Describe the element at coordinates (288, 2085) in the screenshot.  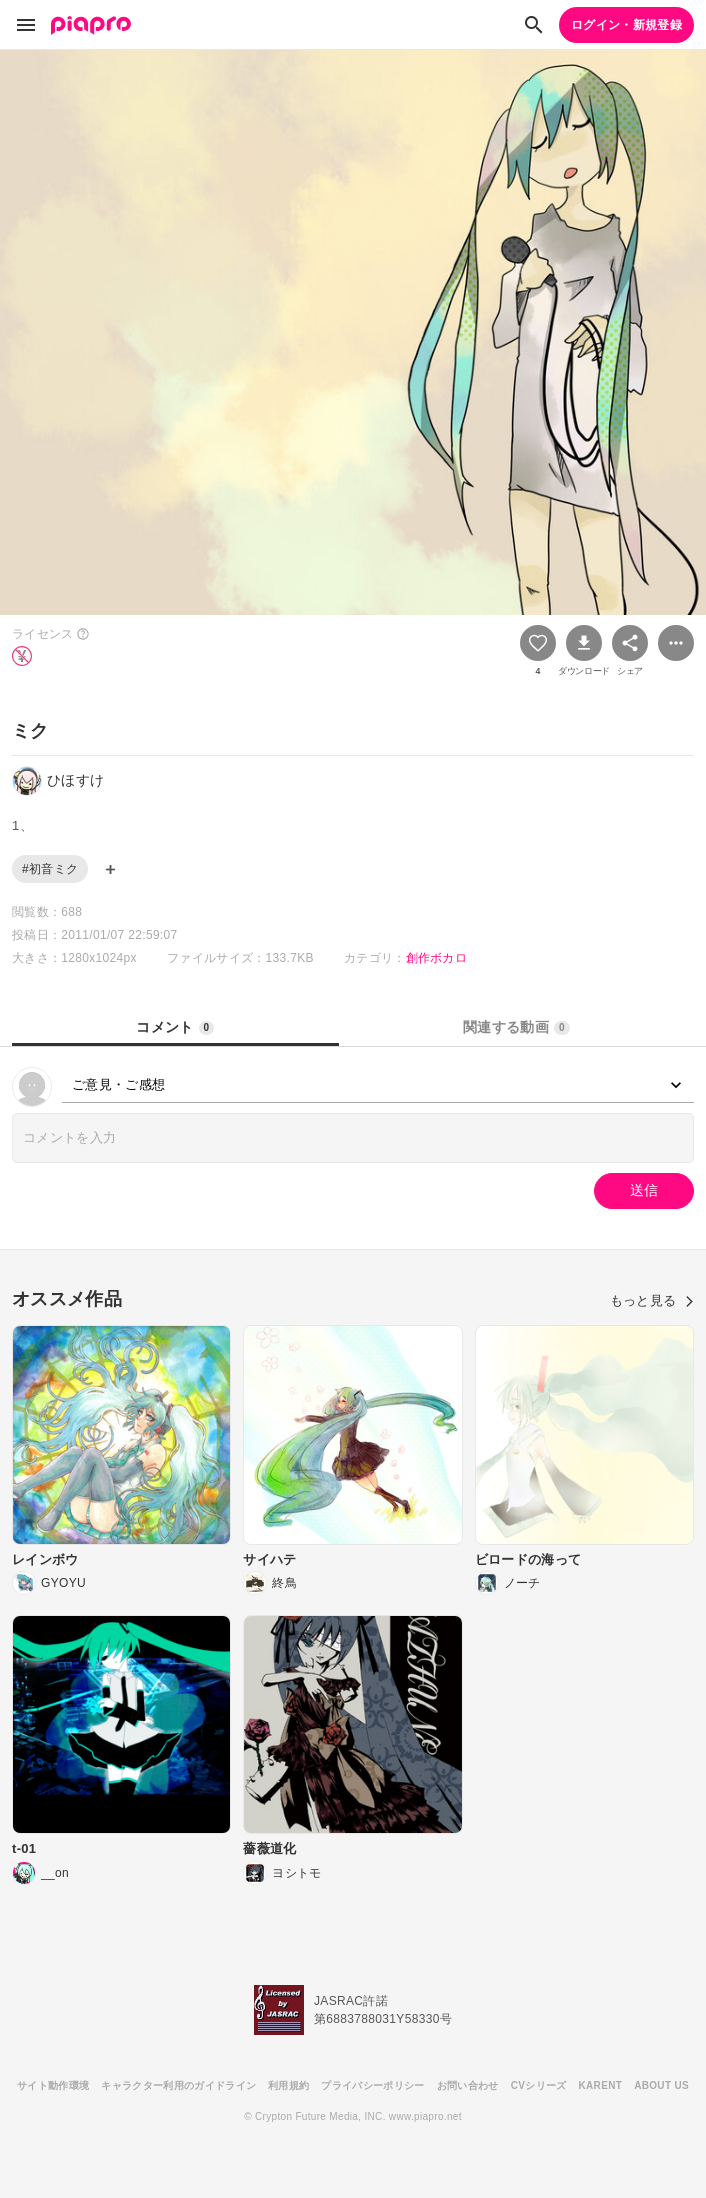
I see `利用規約` at that location.